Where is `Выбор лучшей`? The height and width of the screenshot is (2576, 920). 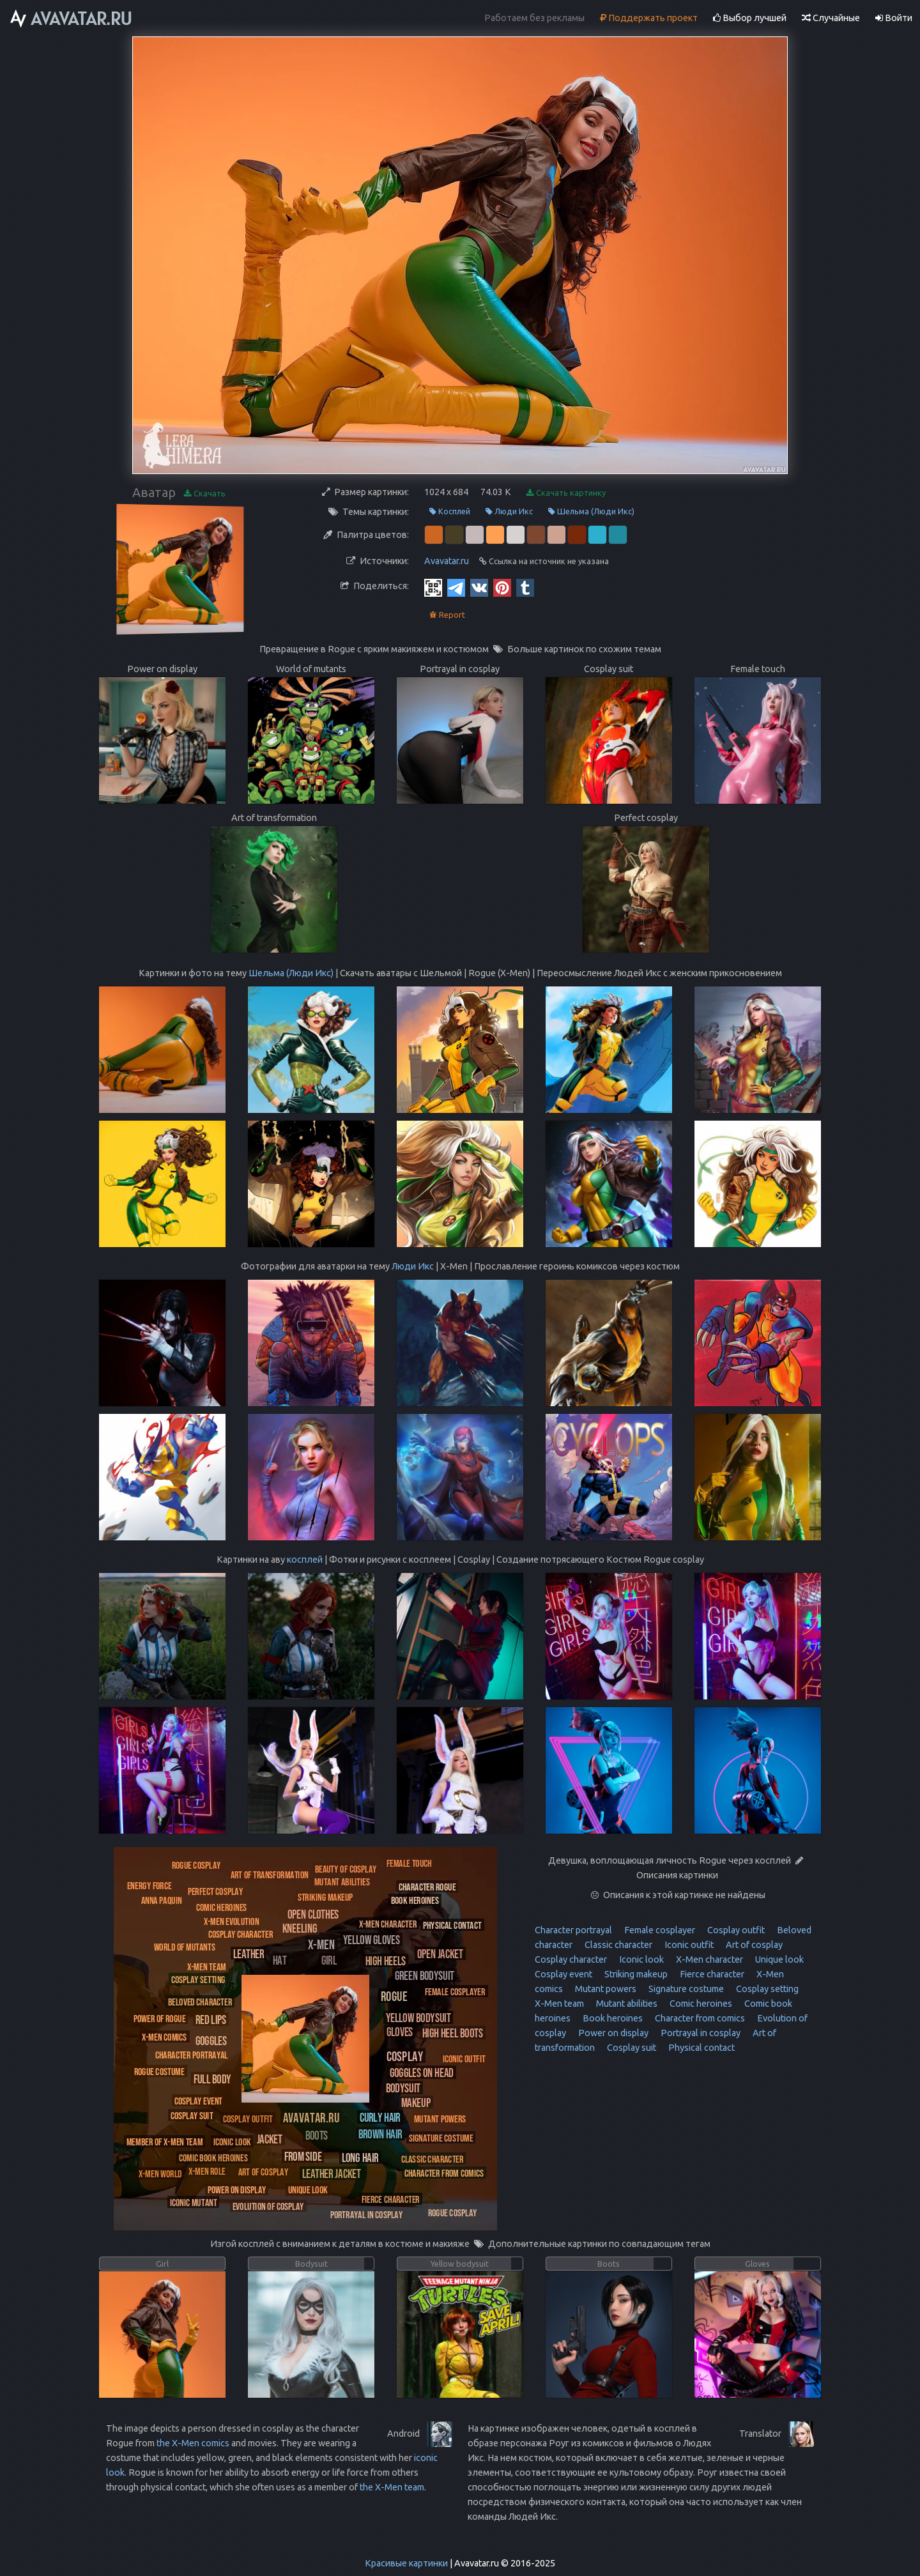 Выбор лучшей is located at coordinates (749, 18).